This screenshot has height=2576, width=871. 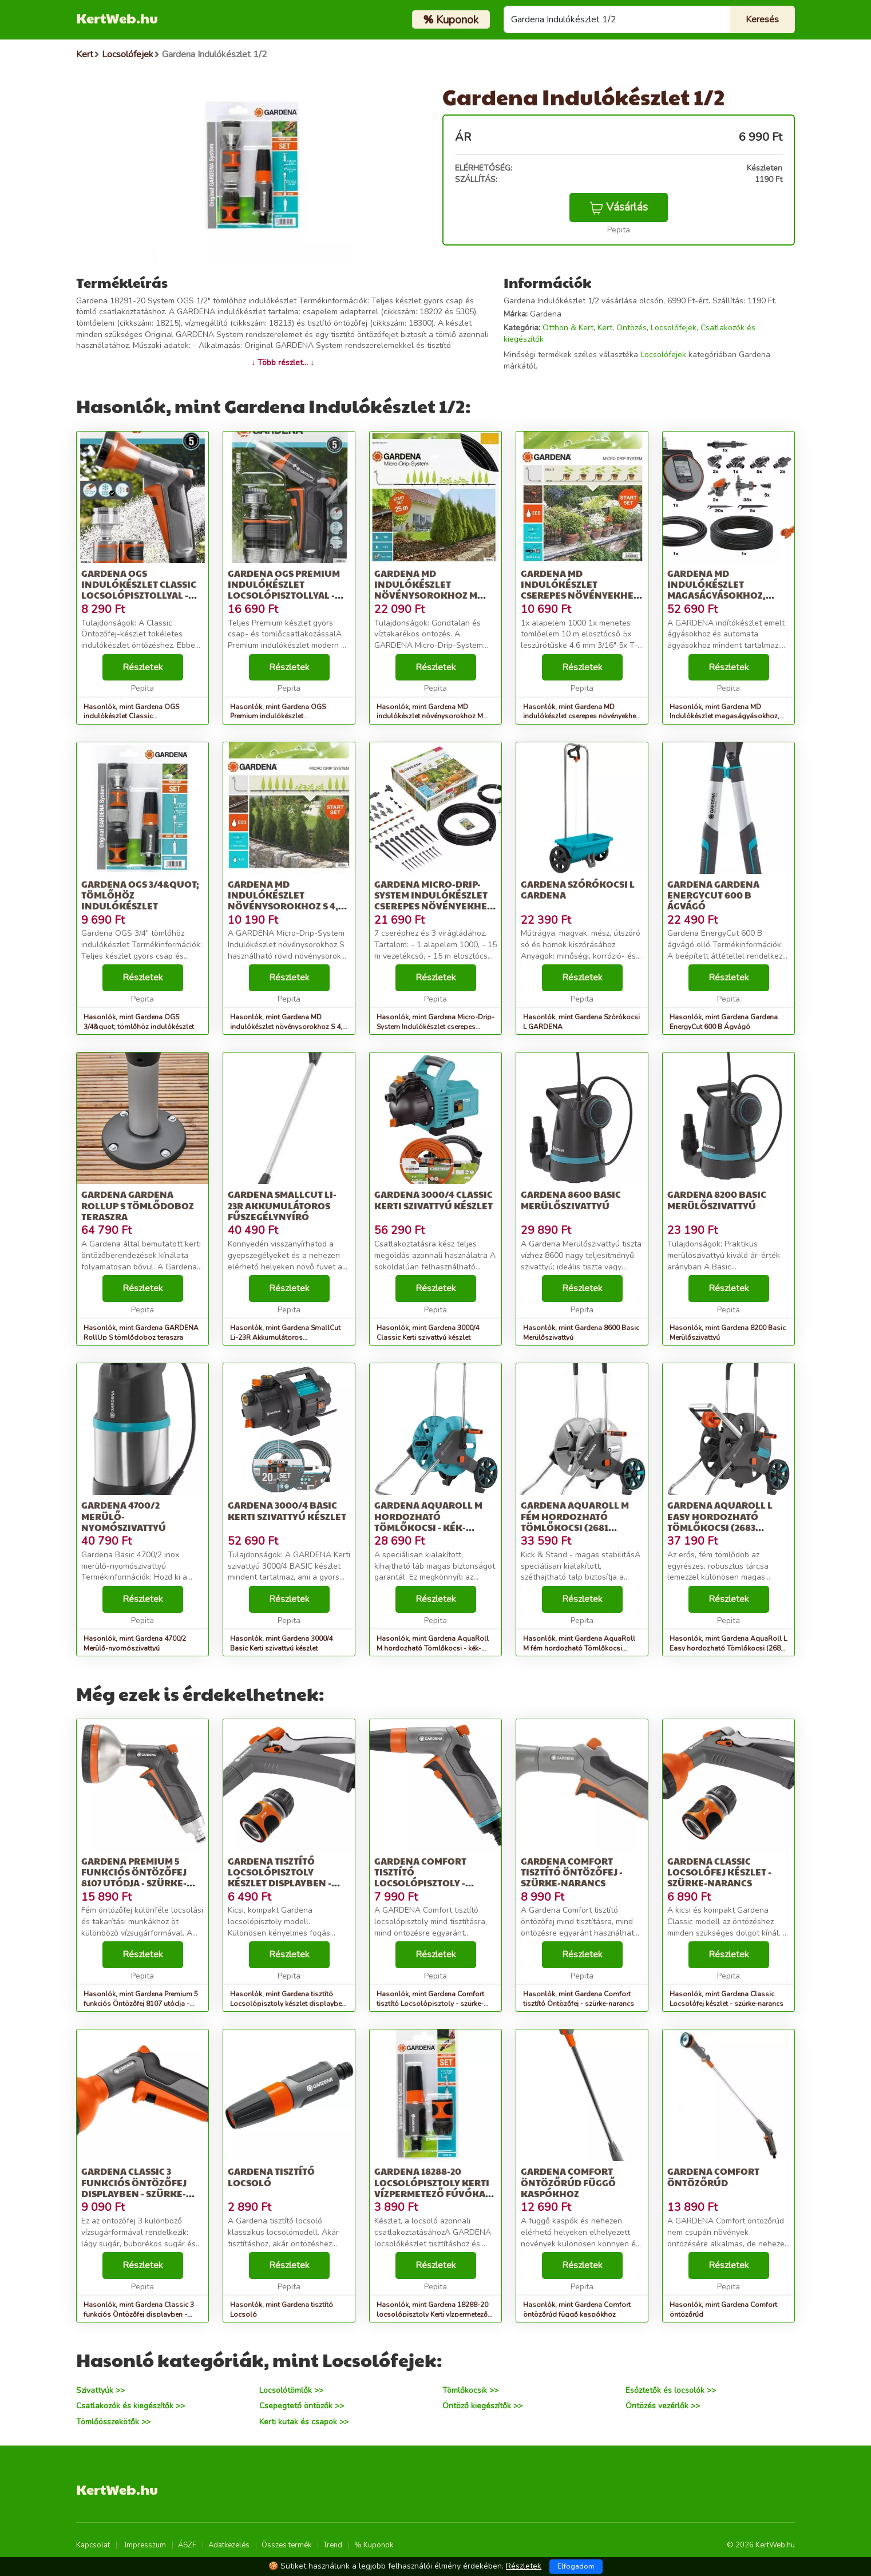 What do you see at coordinates (433, 1648) in the screenshot?
I see `Hasonlók, mint Gardena AquaRoll M hordozható Tömlőkocsi - kék-szürke` at bounding box center [433, 1648].